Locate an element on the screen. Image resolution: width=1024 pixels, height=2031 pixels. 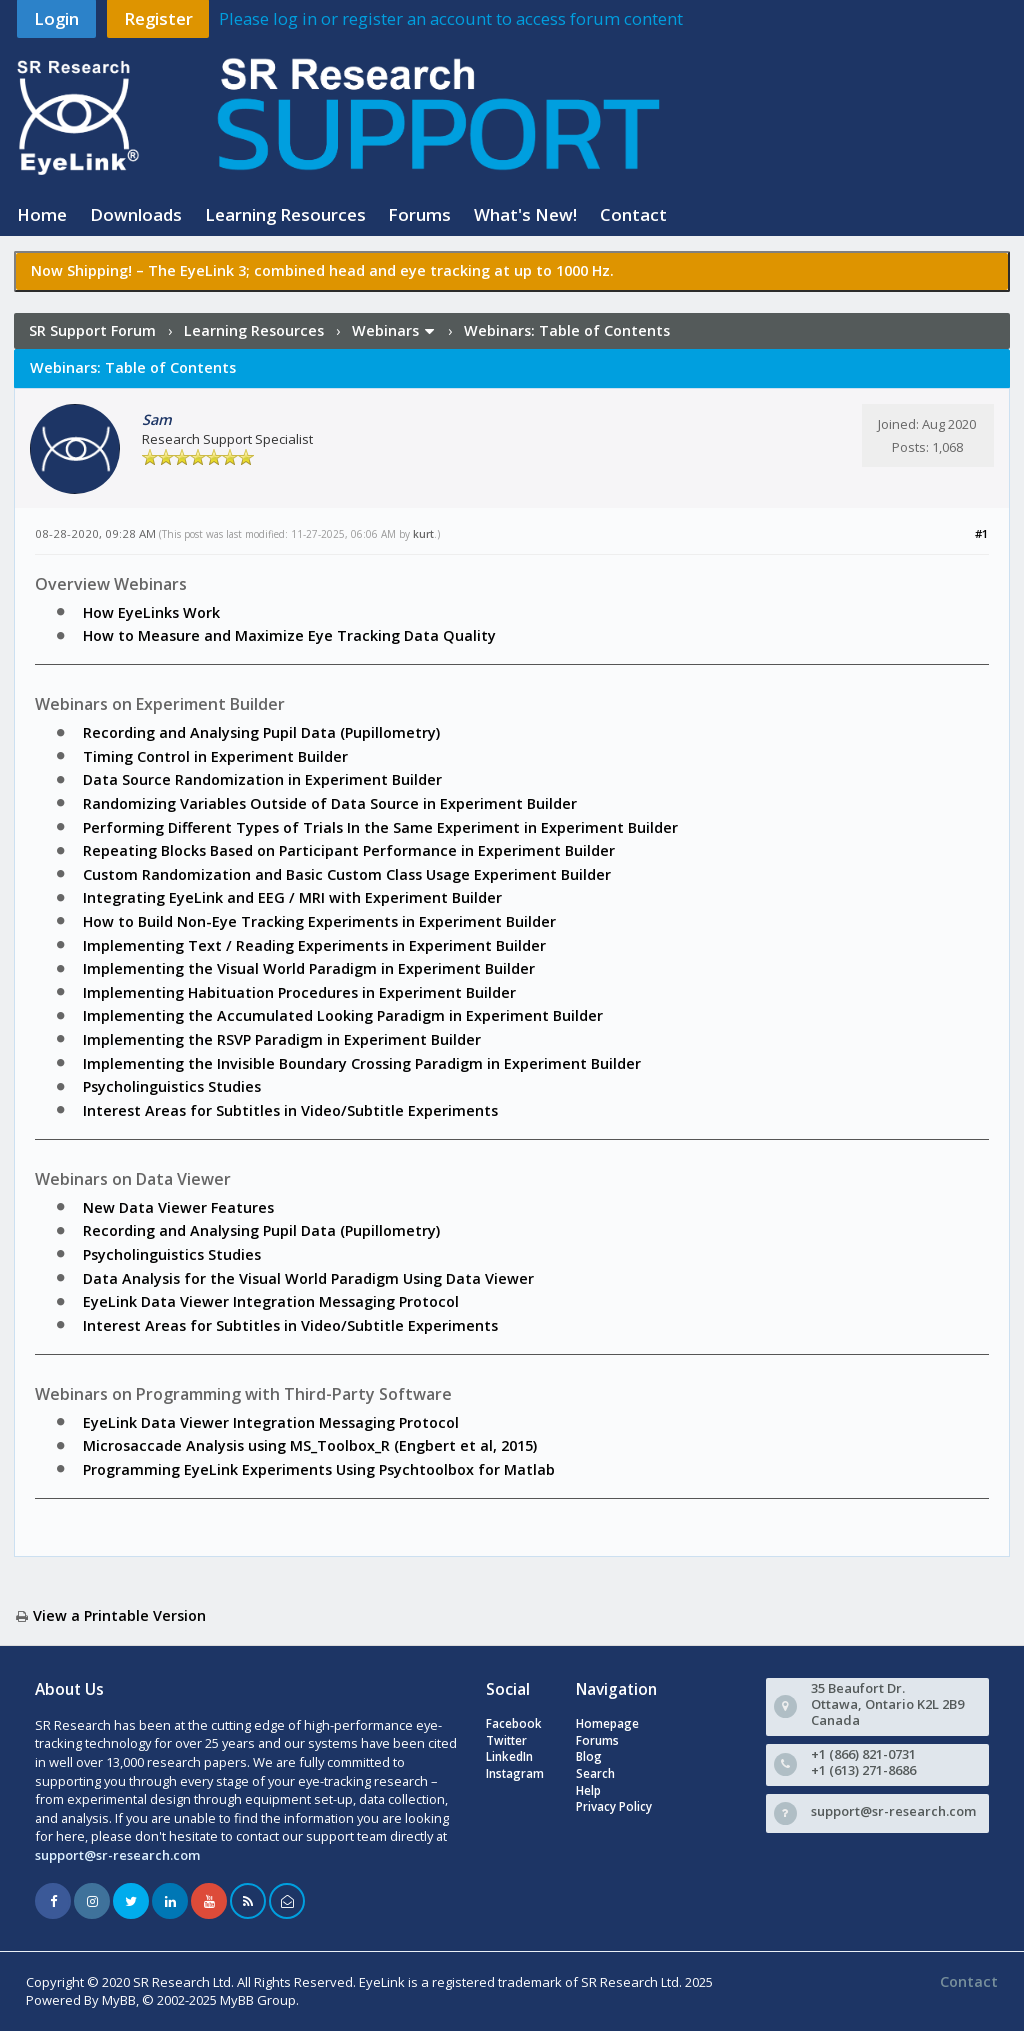
Twitter is located at coordinates (506, 1740).